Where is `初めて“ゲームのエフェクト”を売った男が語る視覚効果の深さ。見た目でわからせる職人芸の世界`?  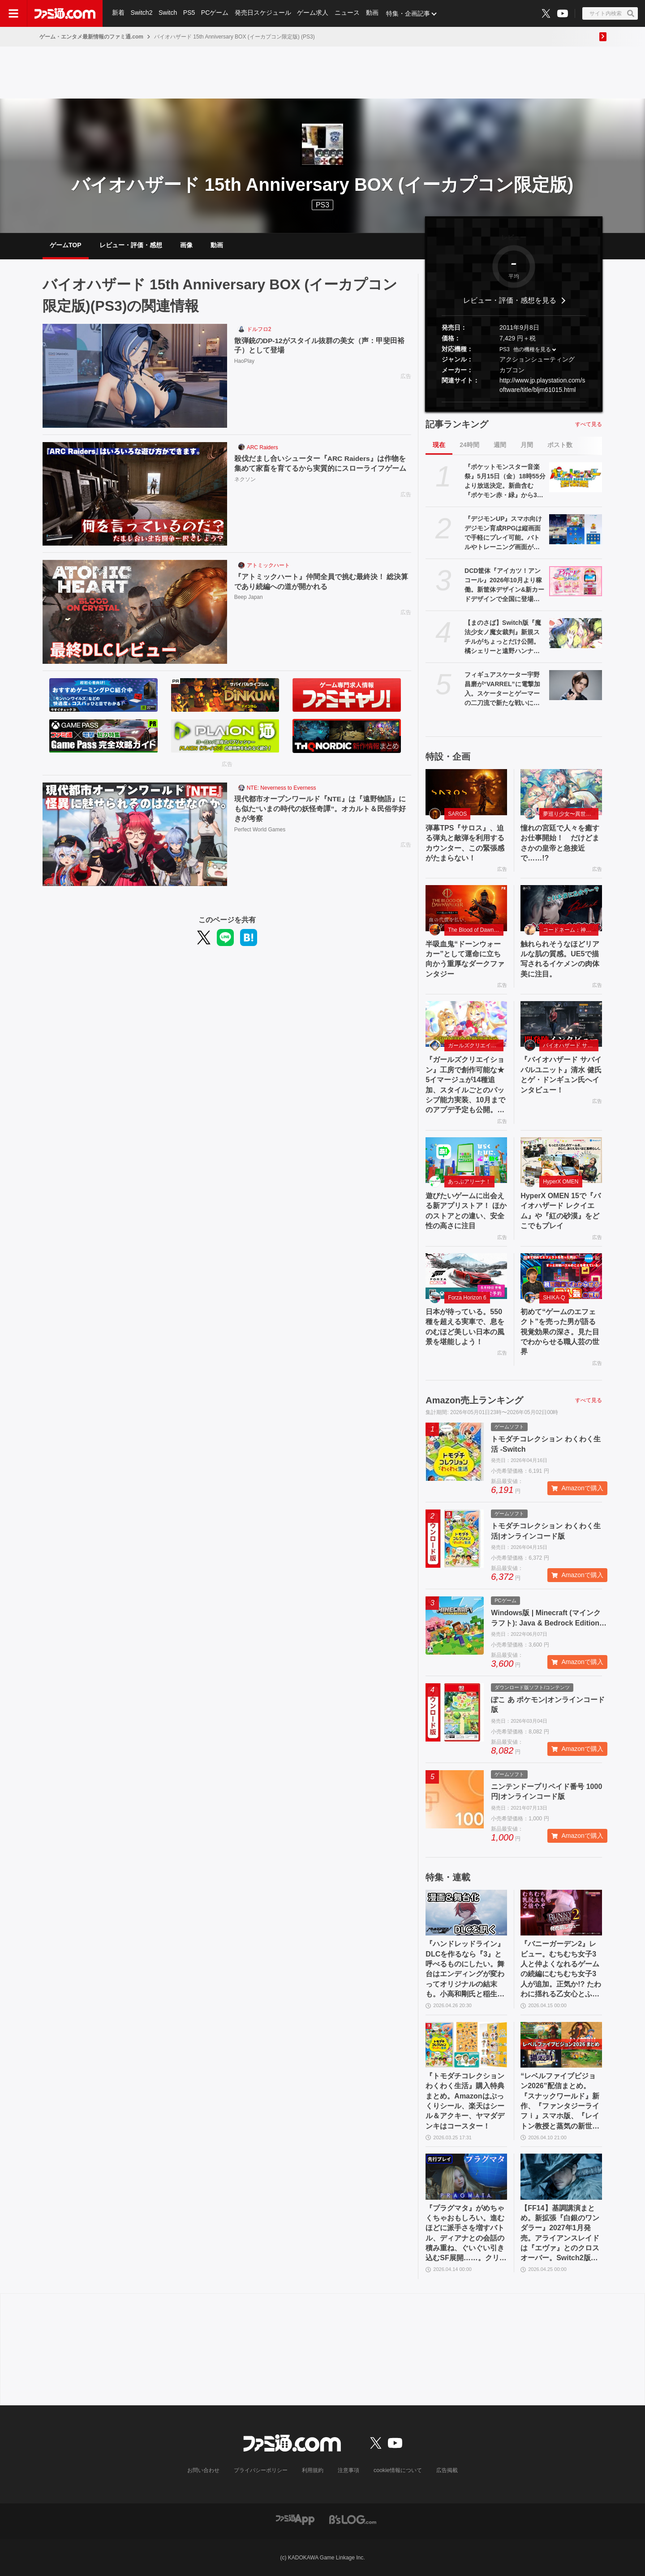
初めて“ゲームのエフェクト”を売った男が語る視覚効果の深さ。見た目でわからせる職人芸の世界 is located at coordinates (559, 1332).